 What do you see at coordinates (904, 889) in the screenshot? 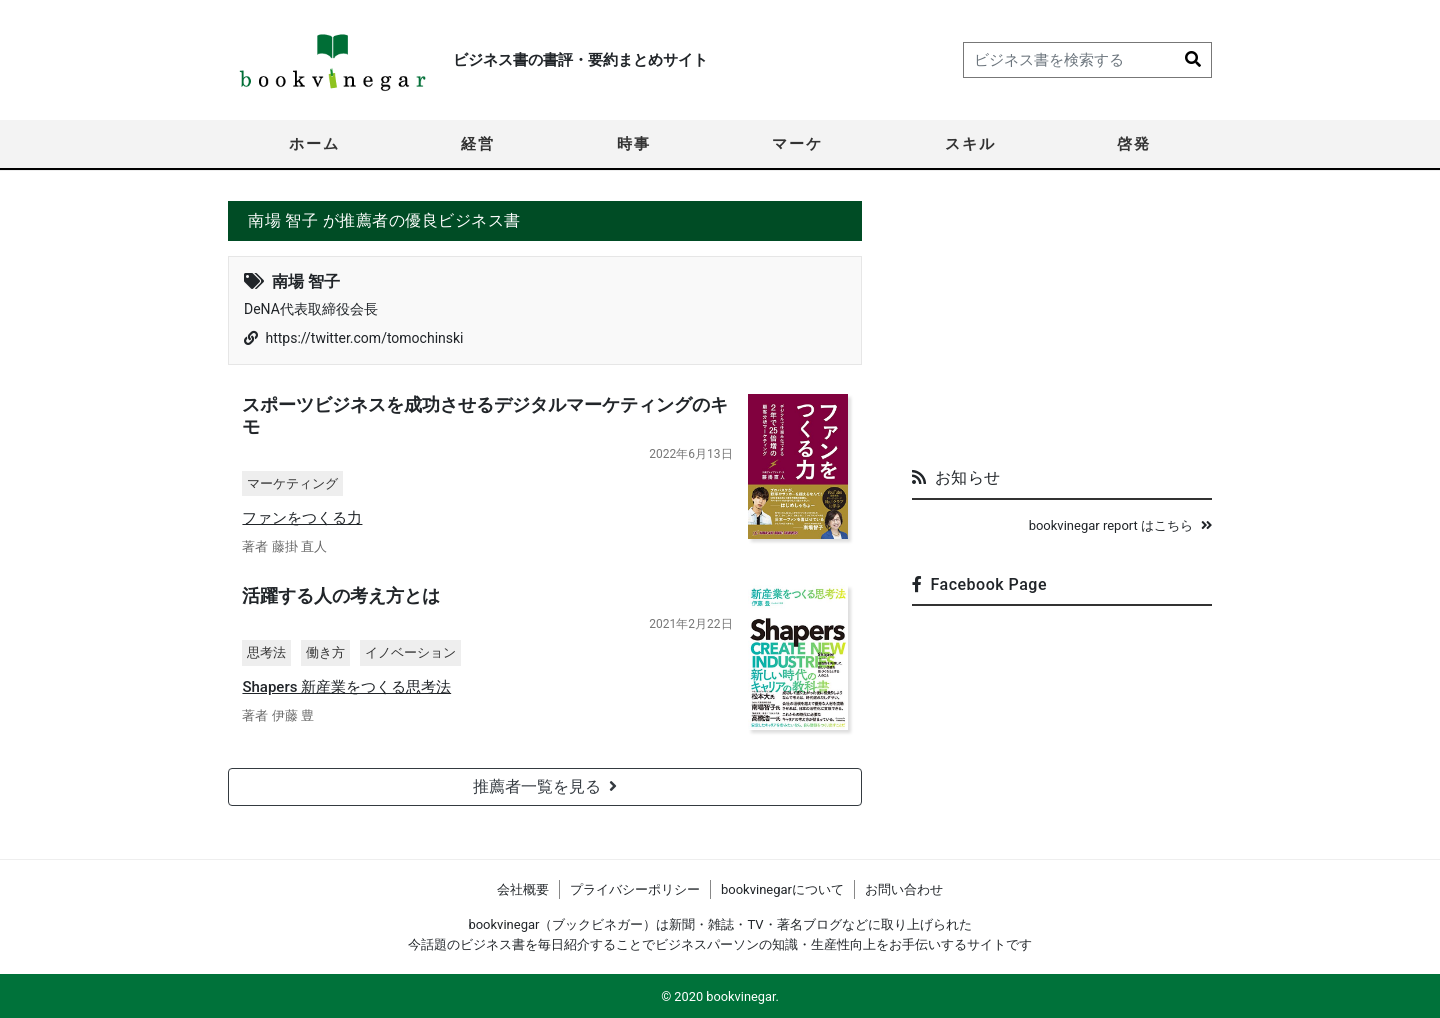
I see `お問い合わせ` at bounding box center [904, 889].